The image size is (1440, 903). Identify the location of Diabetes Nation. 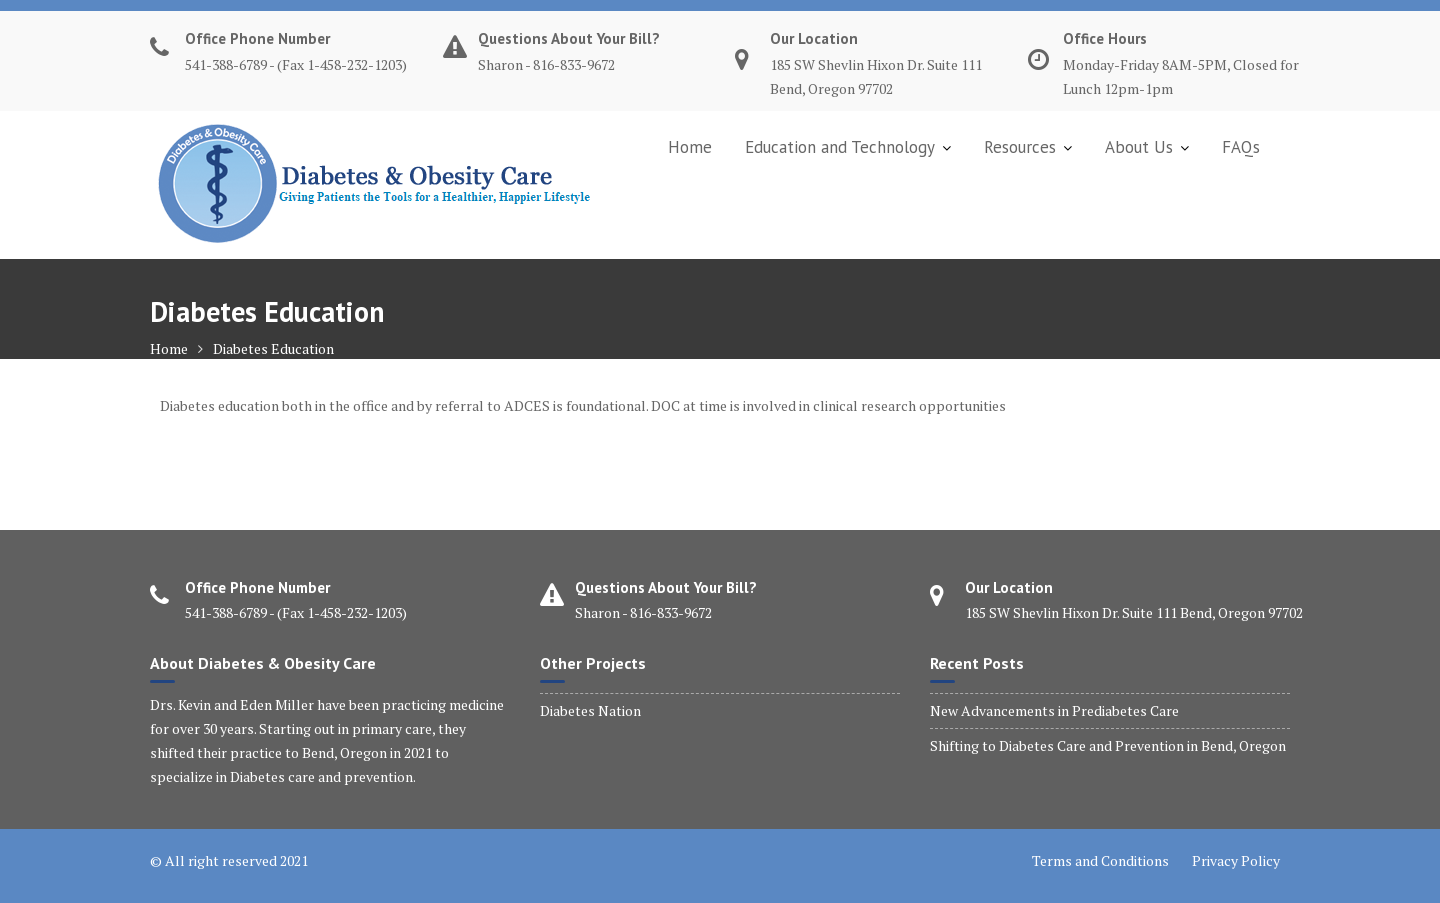
(590, 710).